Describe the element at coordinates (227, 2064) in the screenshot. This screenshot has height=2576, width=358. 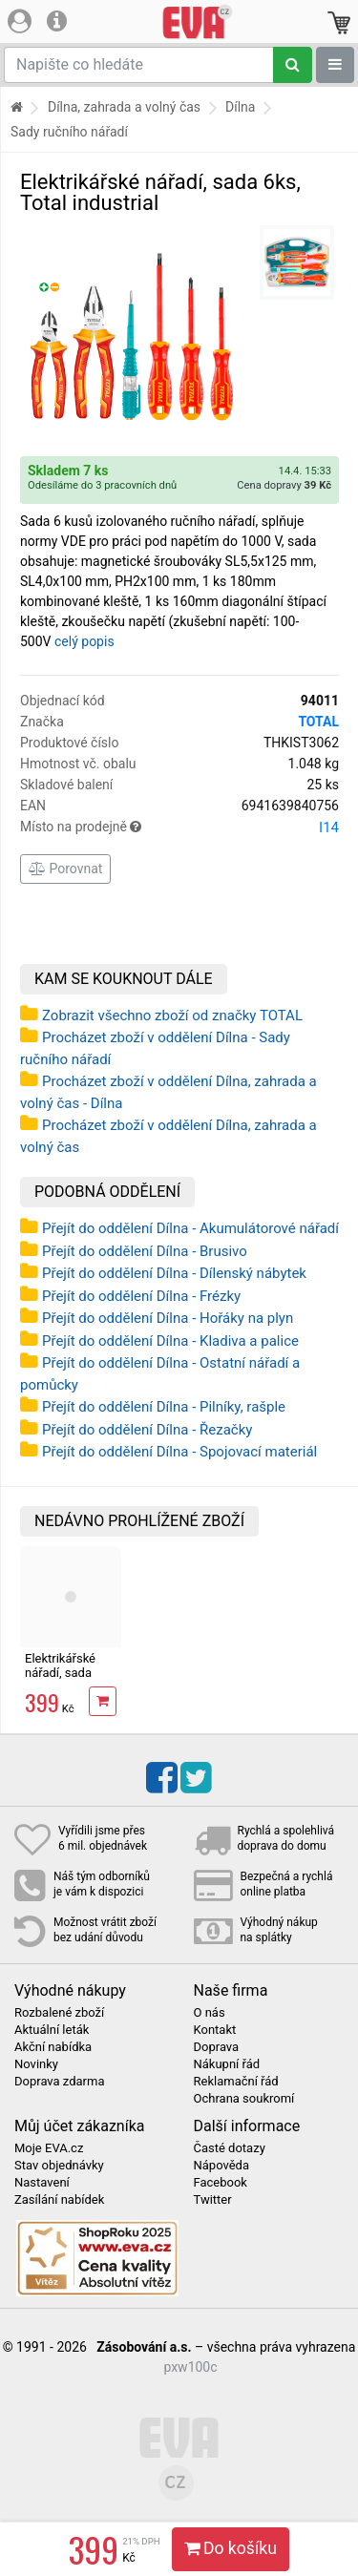
I see `Nákupní řád` at that location.